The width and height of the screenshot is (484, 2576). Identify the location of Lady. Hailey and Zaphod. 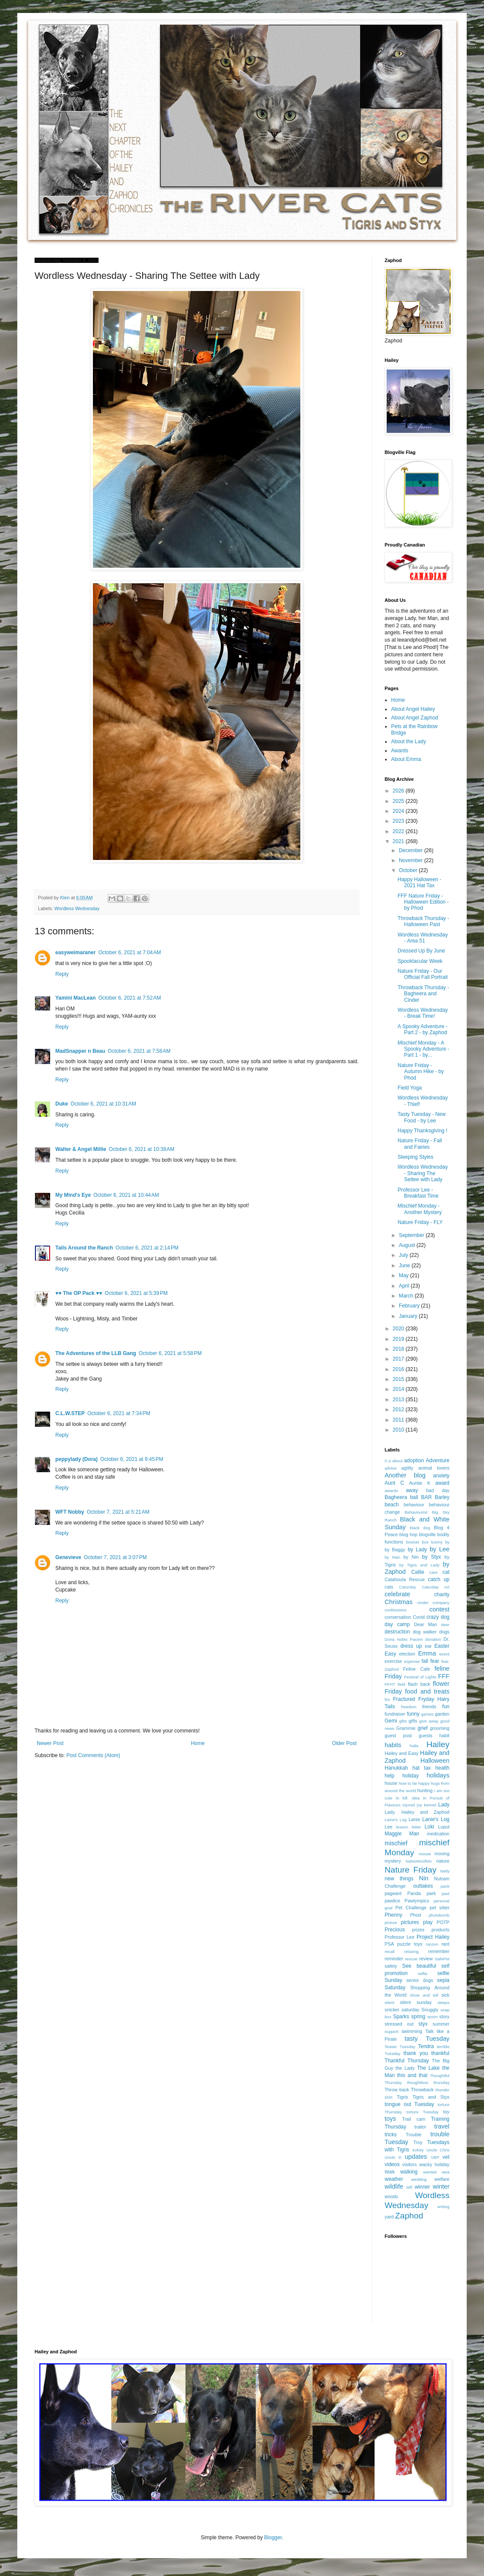
(417, 1812).